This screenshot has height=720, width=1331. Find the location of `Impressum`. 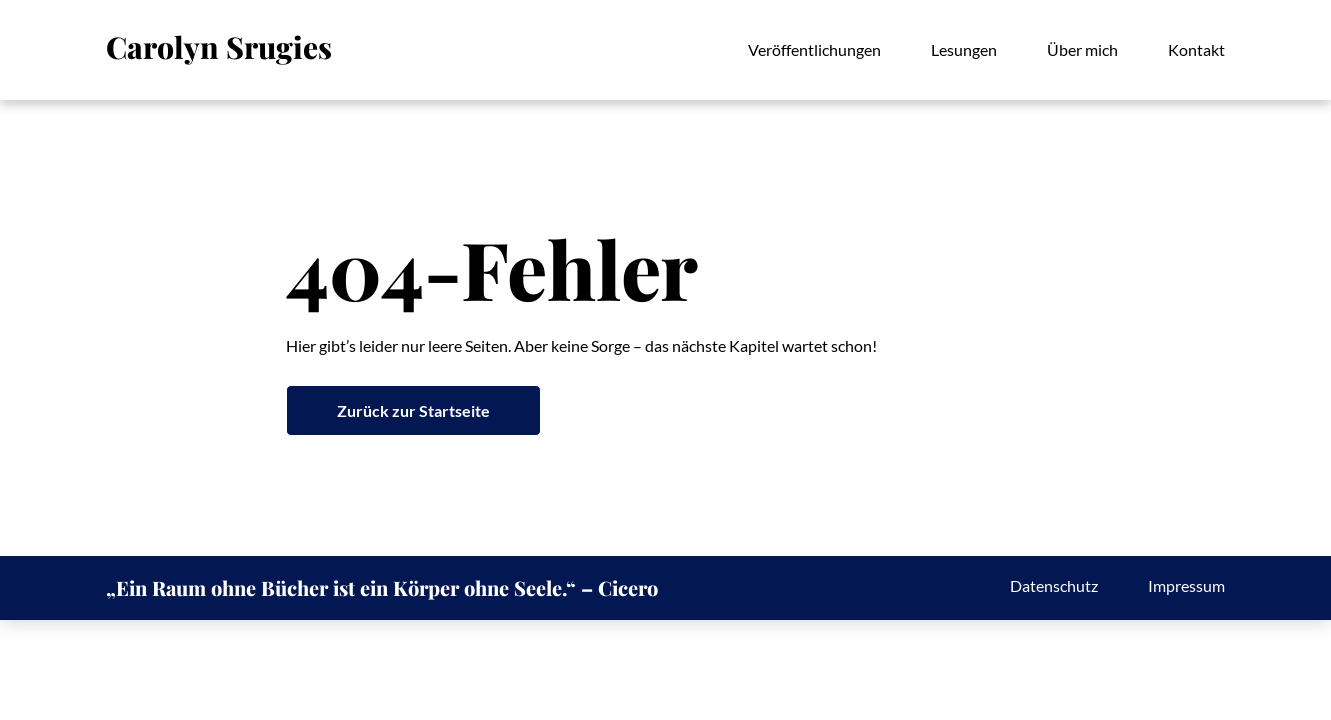

Impressum is located at coordinates (1186, 585).